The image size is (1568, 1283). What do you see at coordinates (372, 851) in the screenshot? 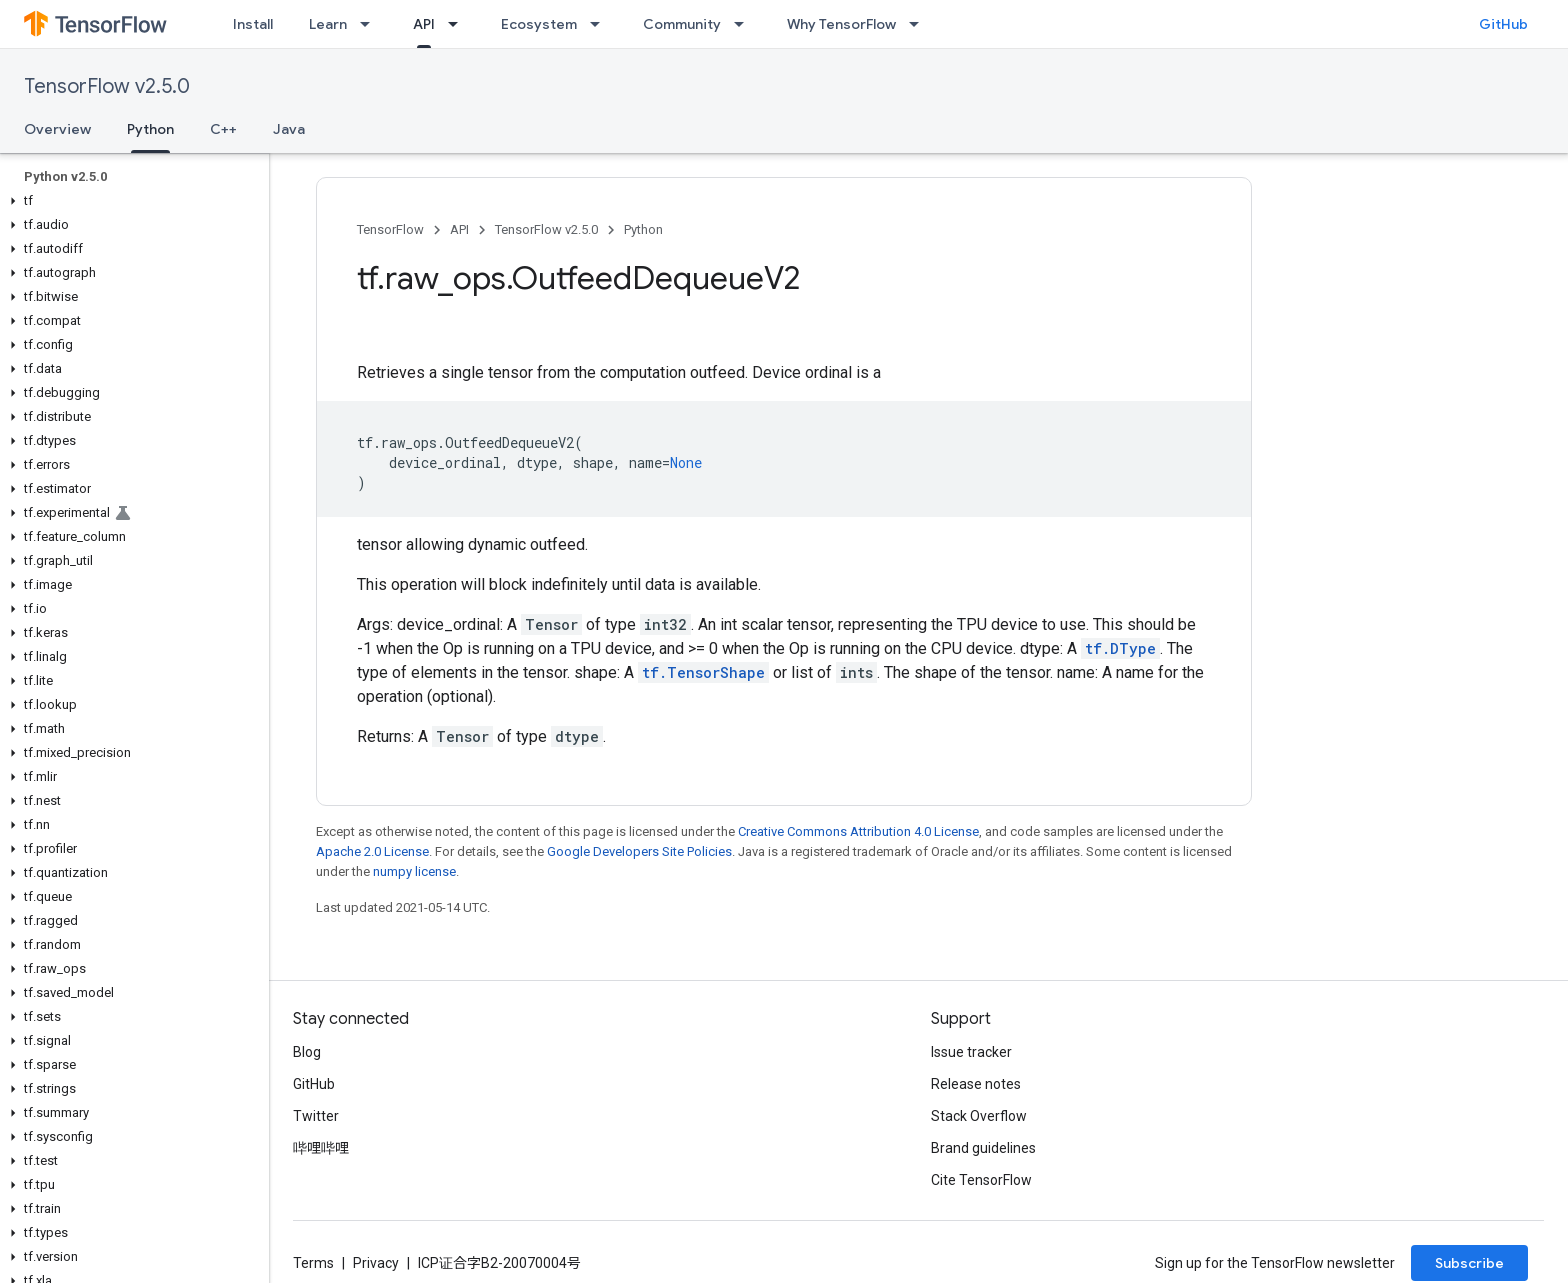
I see `Apache 2.0 License` at bounding box center [372, 851].